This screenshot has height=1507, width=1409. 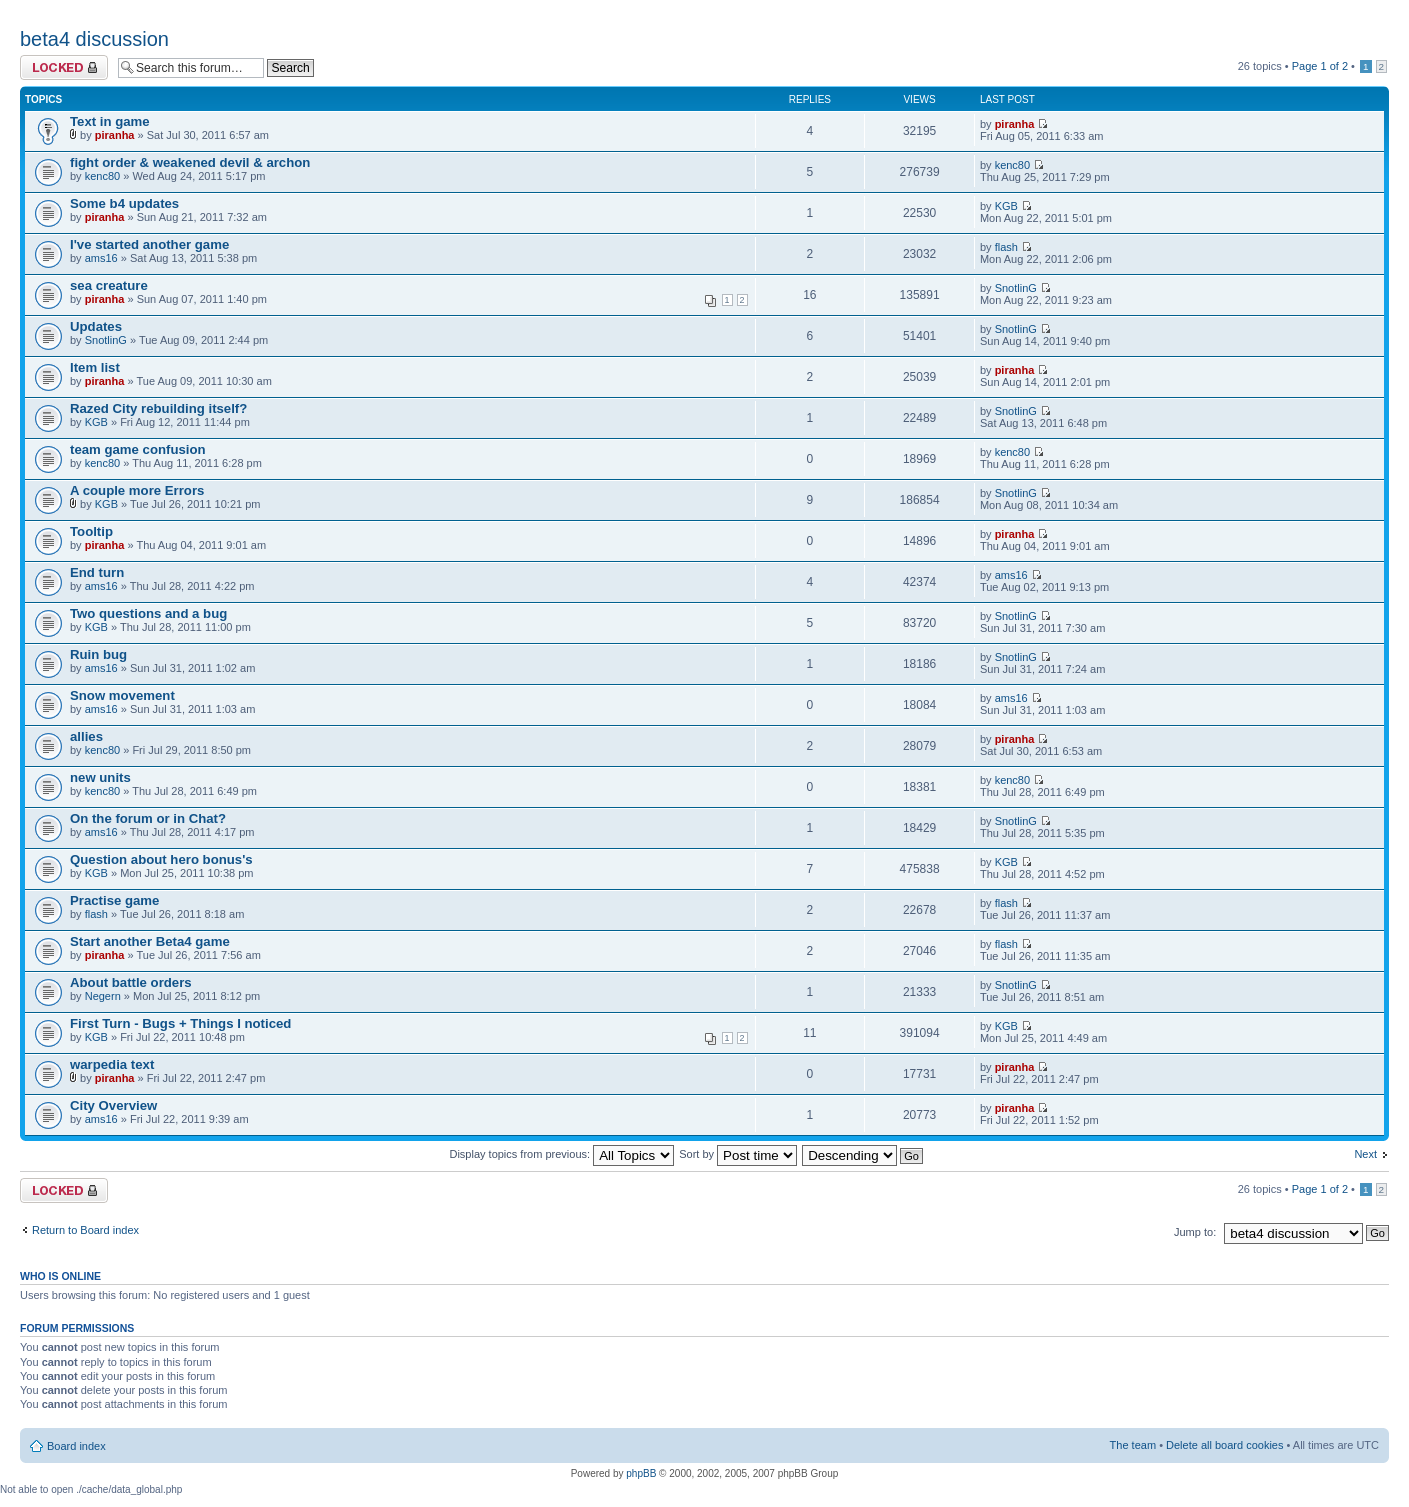 What do you see at coordinates (641, 1473) in the screenshot?
I see `phpBB` at bounding box center [641, 1473].